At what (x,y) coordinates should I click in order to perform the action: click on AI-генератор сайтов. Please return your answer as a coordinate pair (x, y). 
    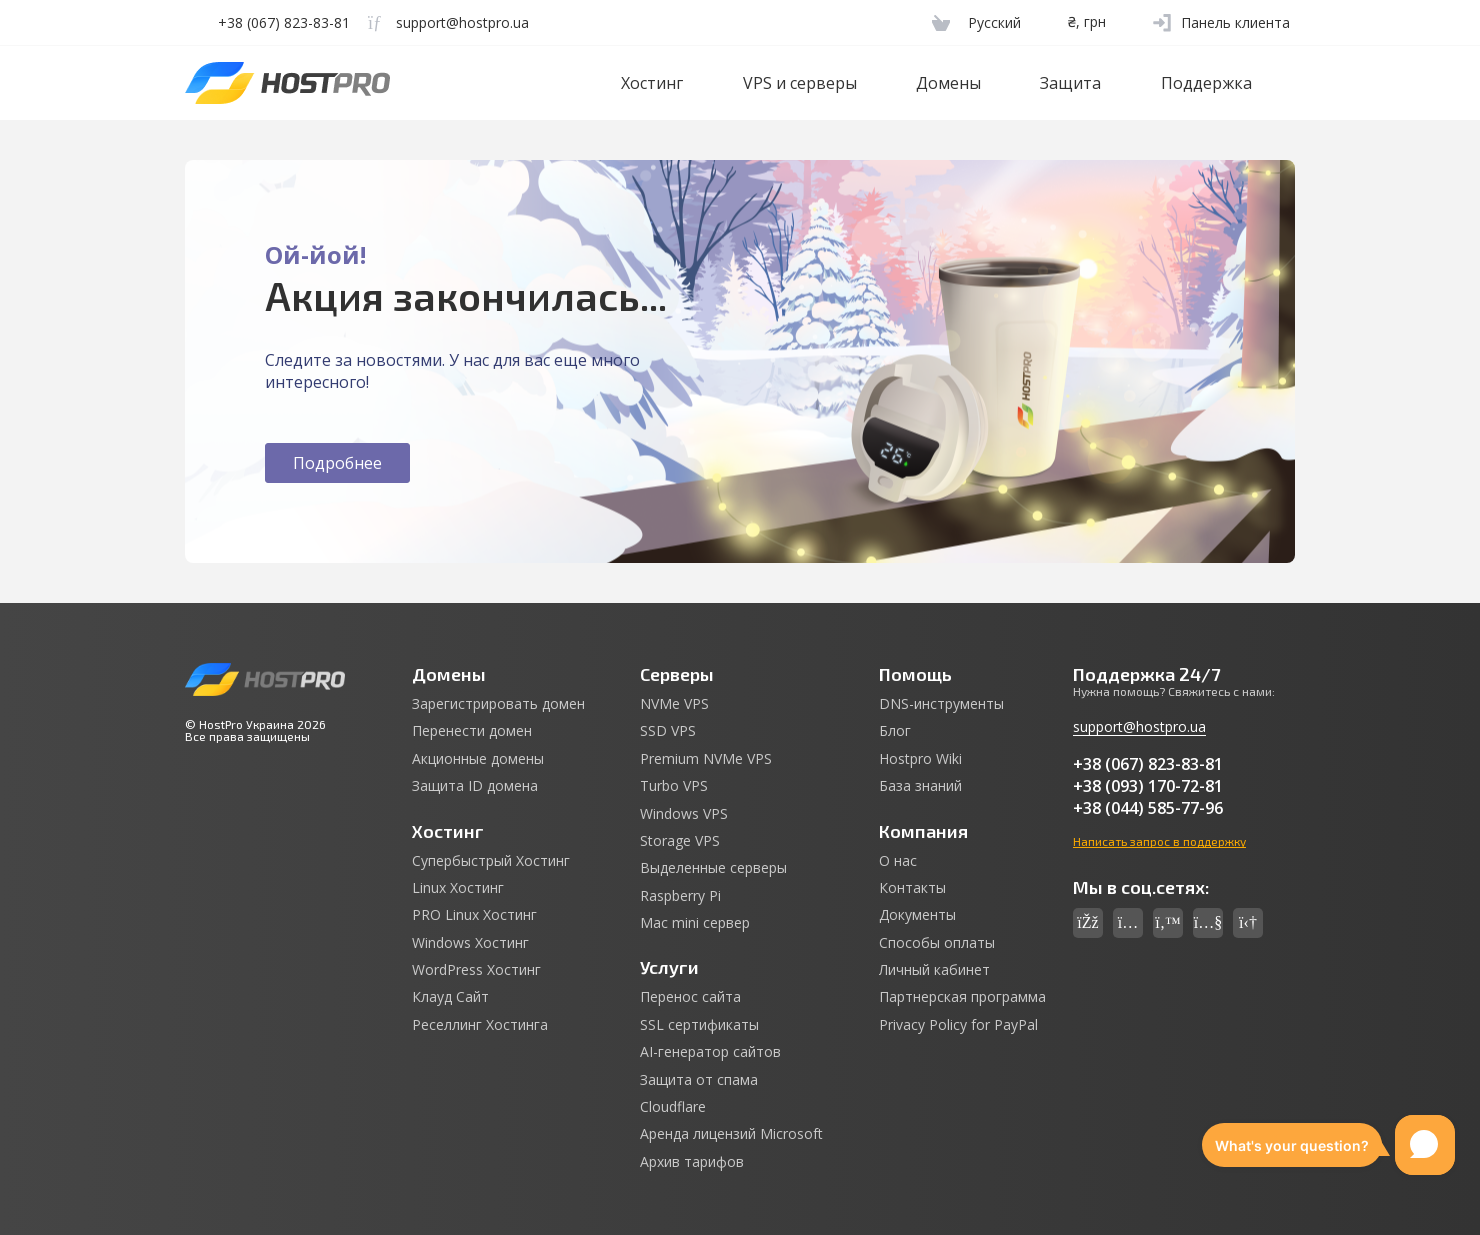
    Looking at the image, I should click on (710, 1052).